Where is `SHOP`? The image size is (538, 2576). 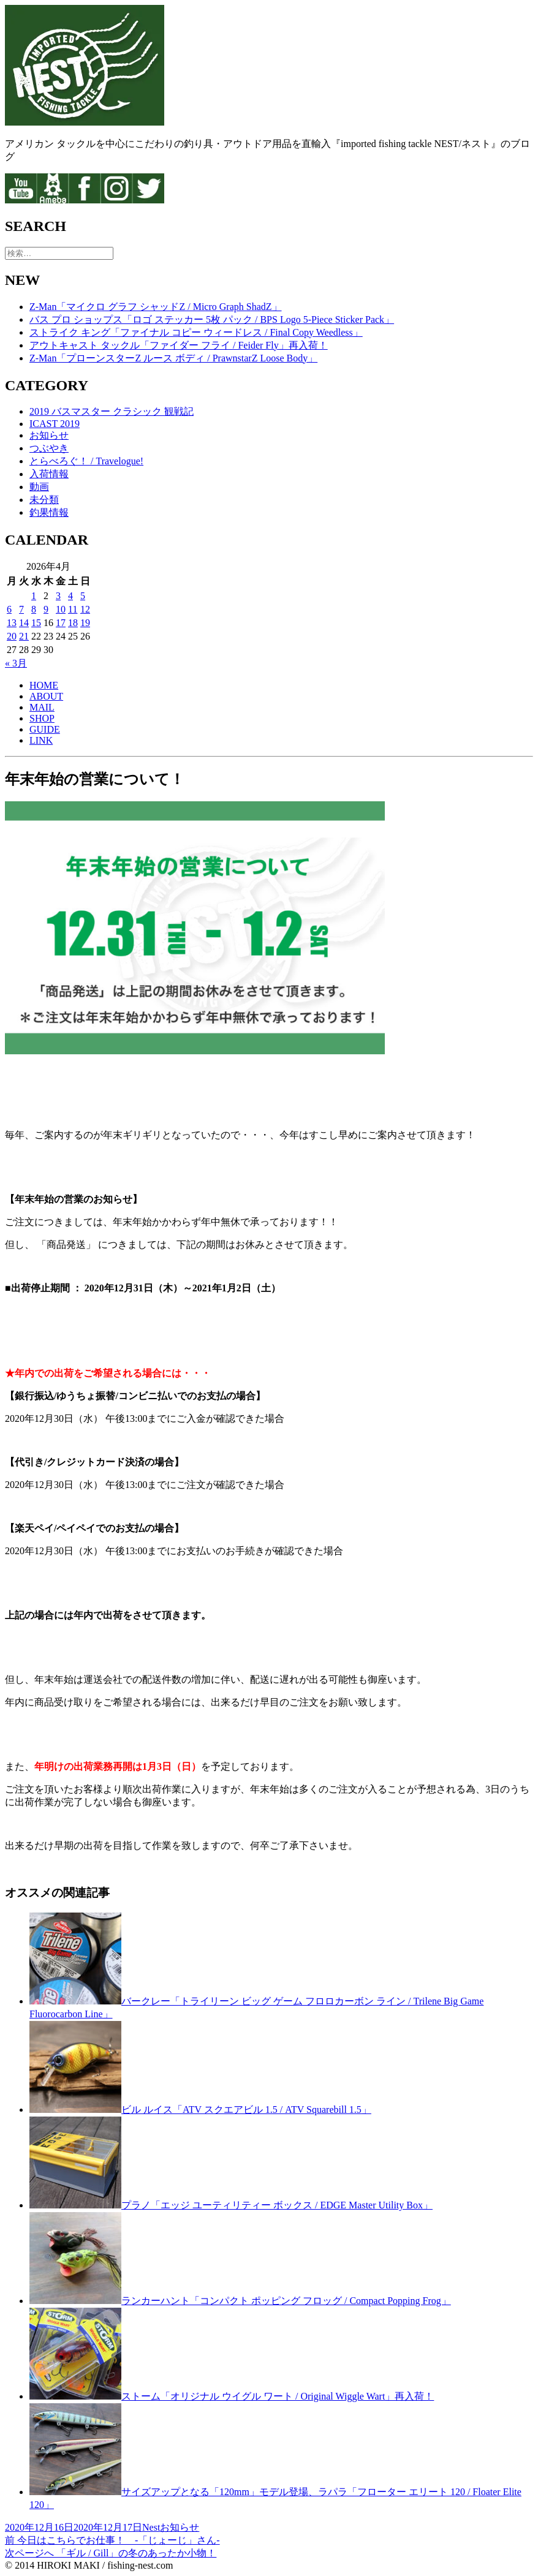 SHOP is located at coordinates (42, 718).